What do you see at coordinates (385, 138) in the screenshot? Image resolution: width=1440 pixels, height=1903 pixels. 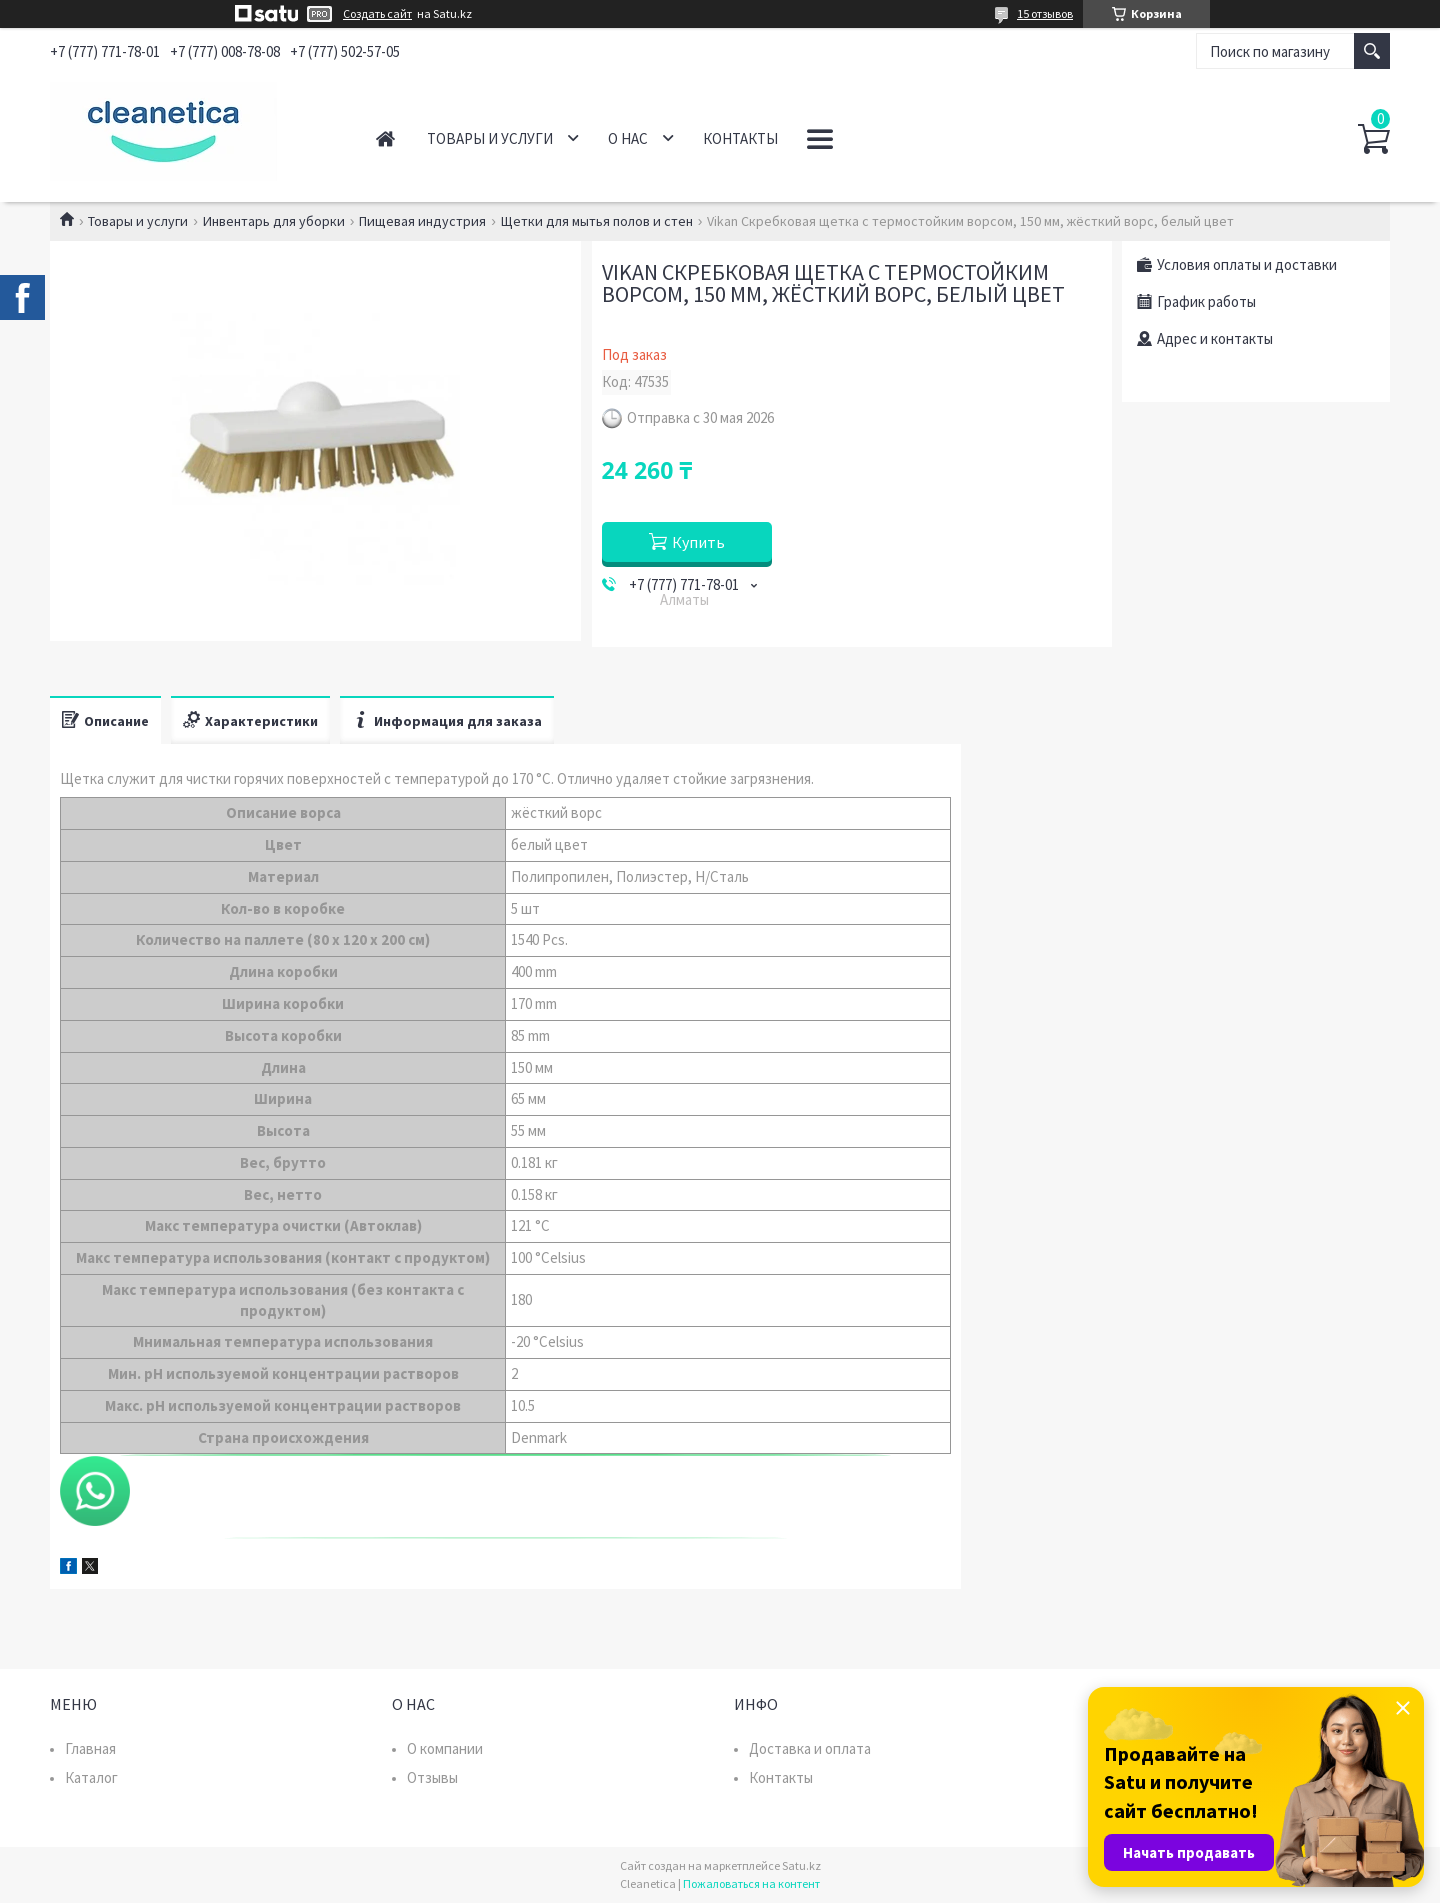 I see `Главная` at bounding box center [385, 138].